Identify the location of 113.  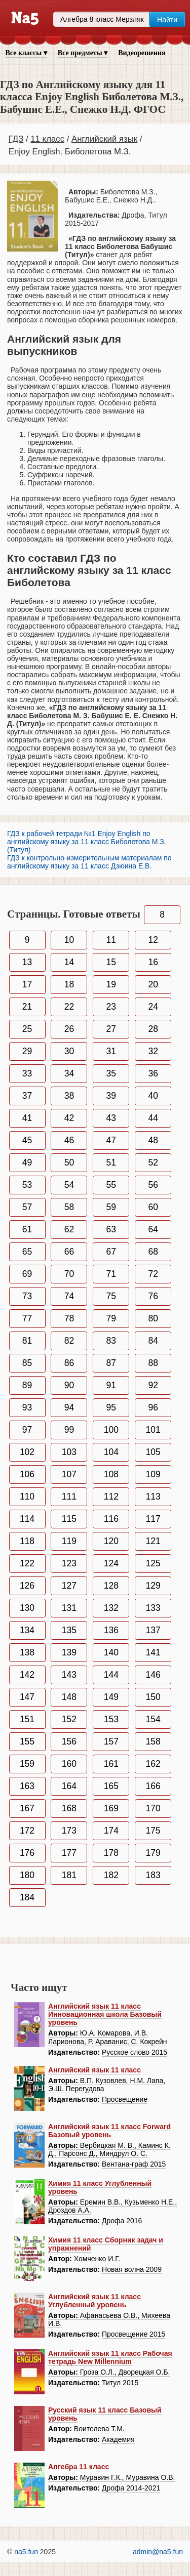
(153, 1496).